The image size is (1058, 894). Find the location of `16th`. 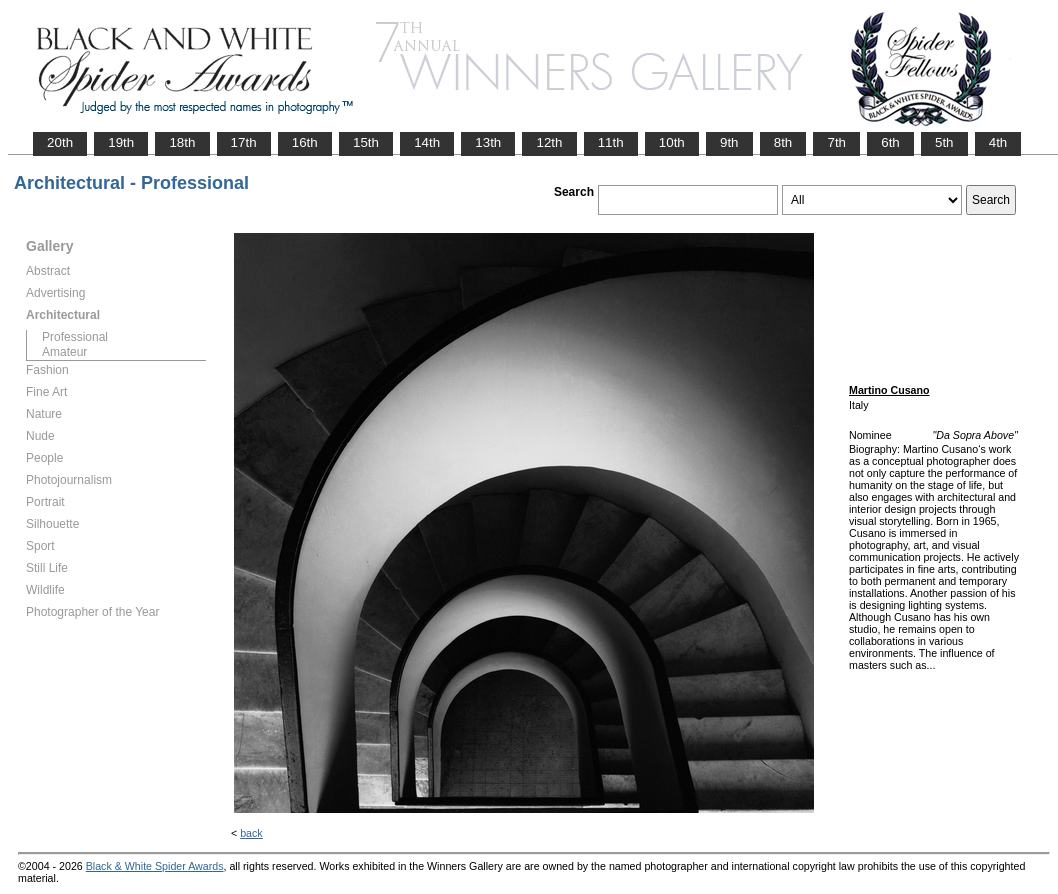

16th is located at coordinates (305, 142).